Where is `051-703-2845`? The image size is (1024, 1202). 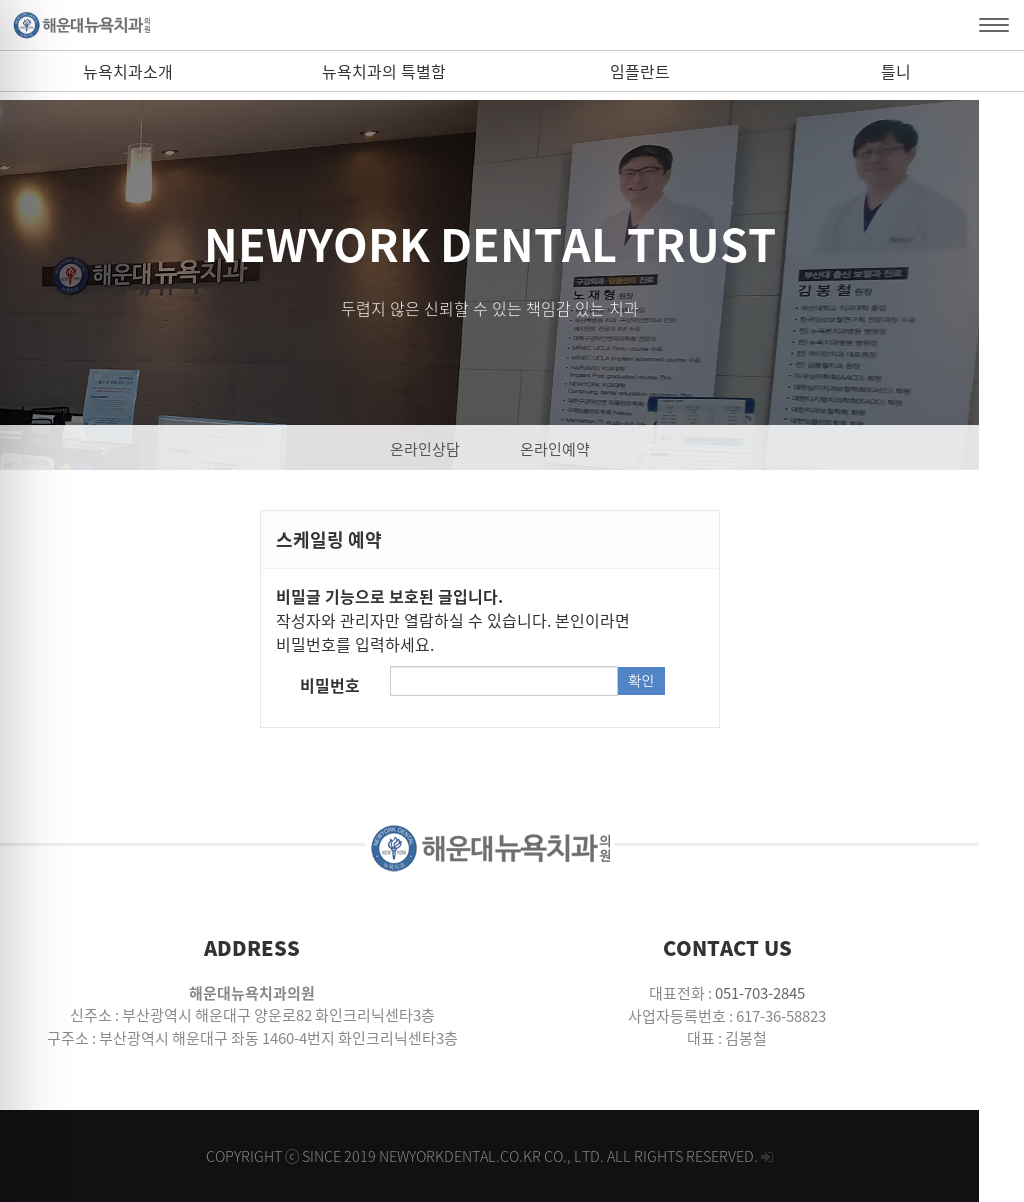 051-703-2845 is located at coordinates (794, 993).